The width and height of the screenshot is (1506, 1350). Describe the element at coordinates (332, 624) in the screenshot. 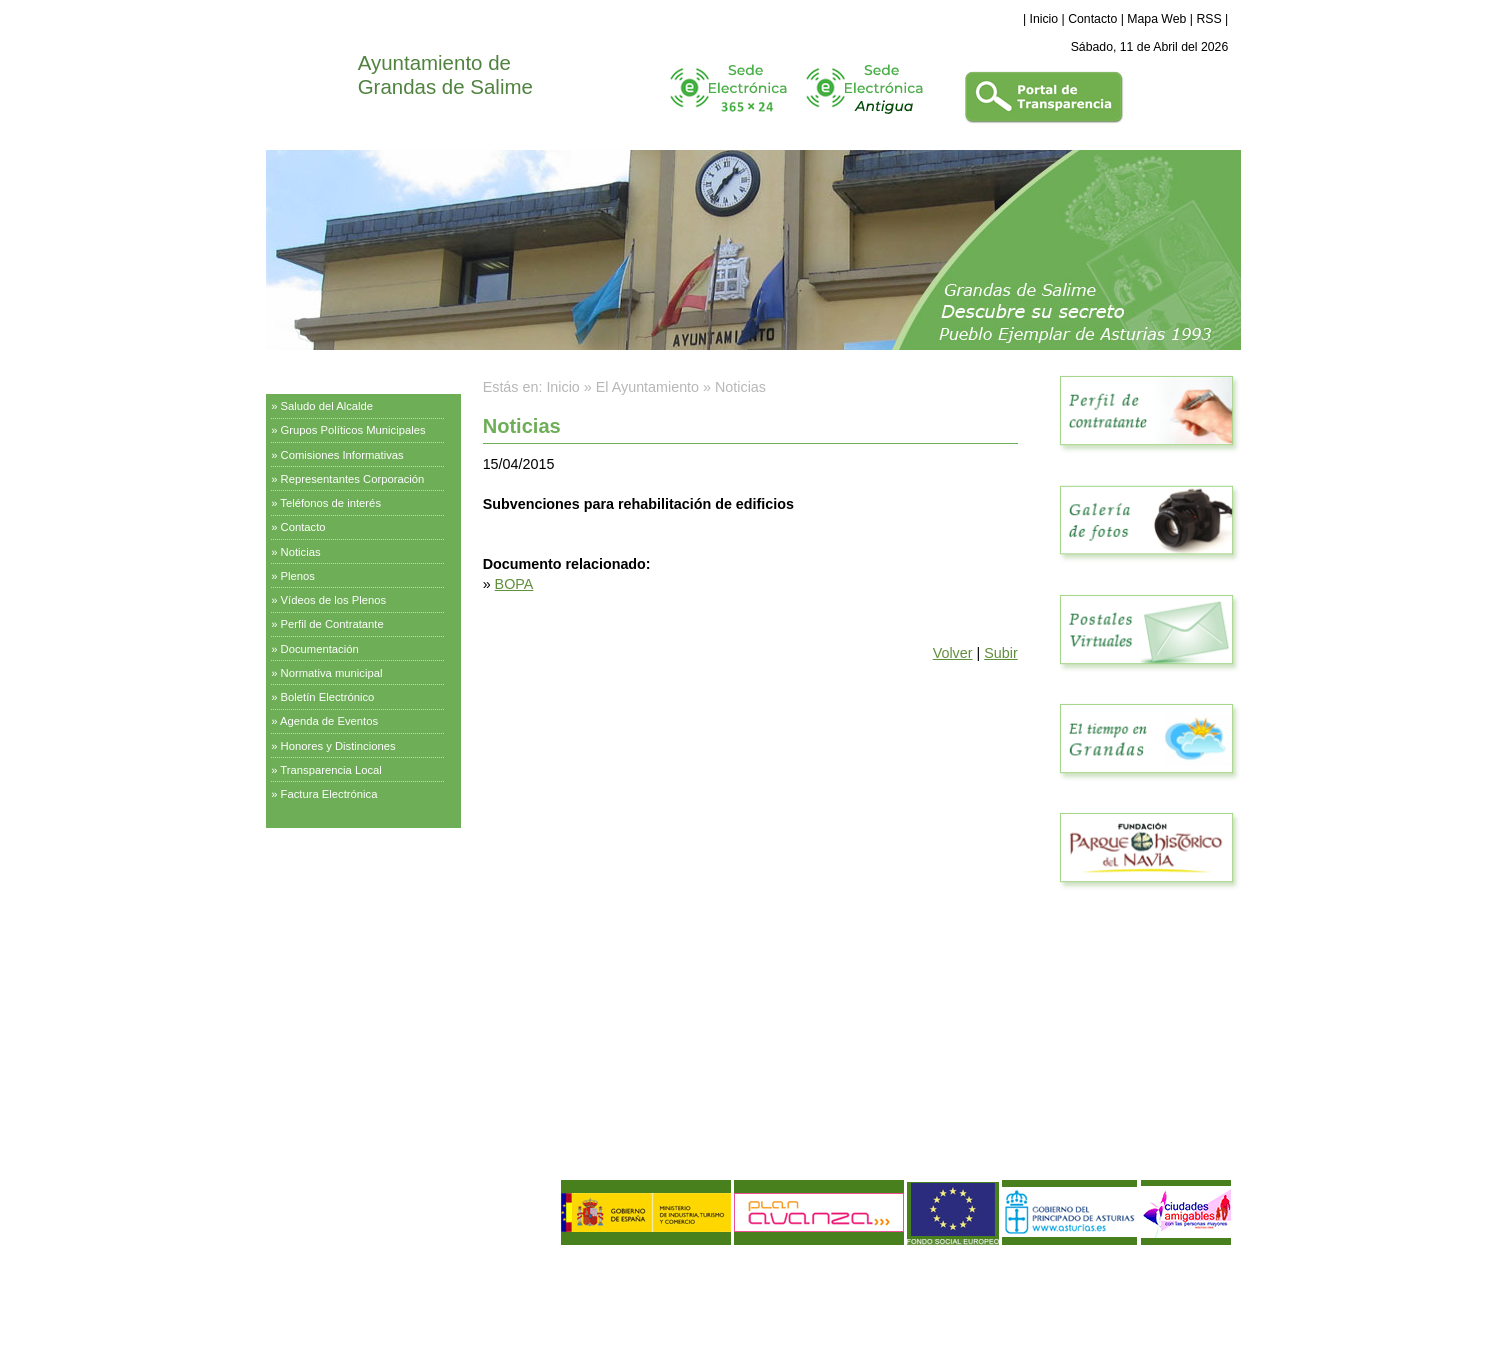

I see `Perfil de Contratante` at that location.